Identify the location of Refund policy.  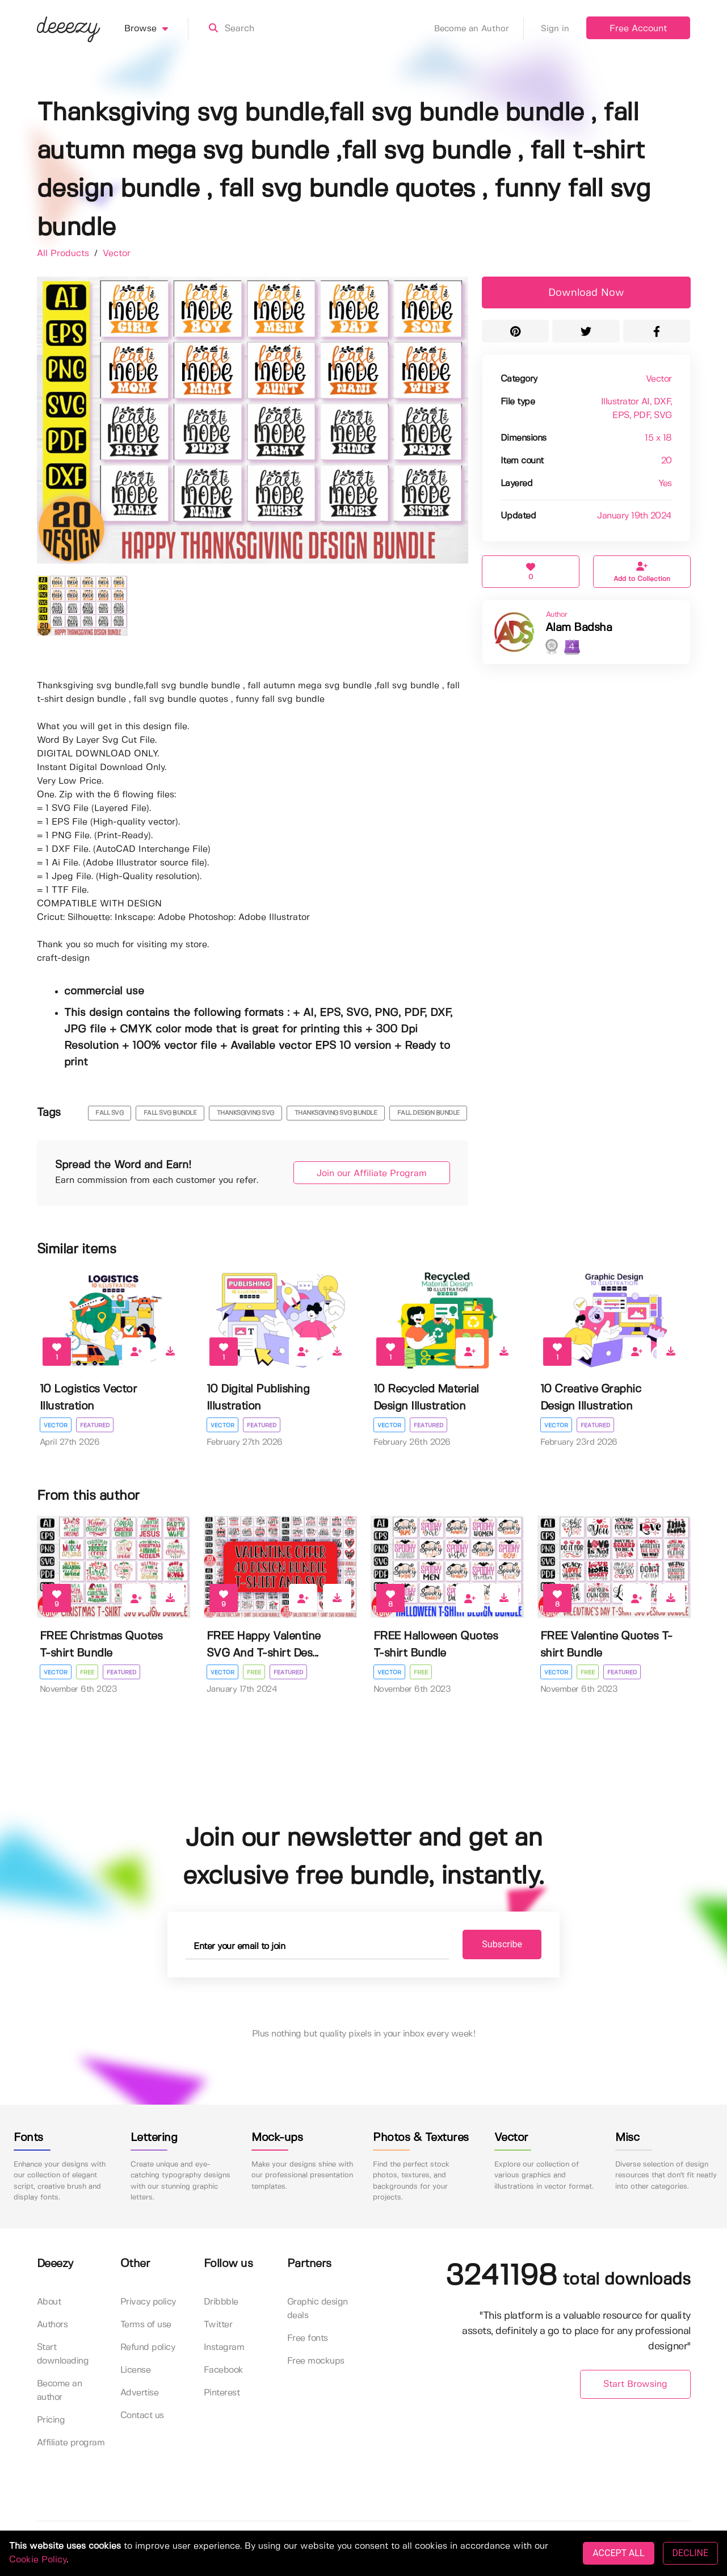
(147, 2347).